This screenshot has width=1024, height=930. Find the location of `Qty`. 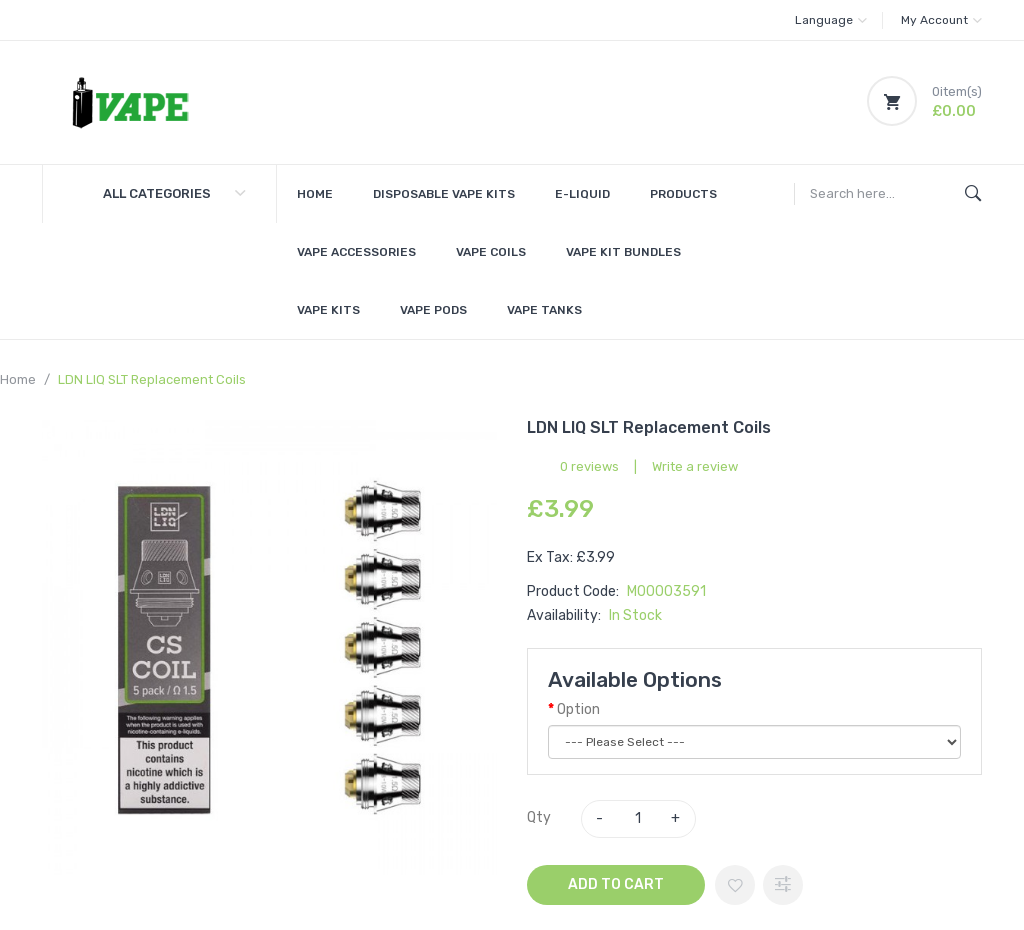

Qty is located at coordinates (539, 817).